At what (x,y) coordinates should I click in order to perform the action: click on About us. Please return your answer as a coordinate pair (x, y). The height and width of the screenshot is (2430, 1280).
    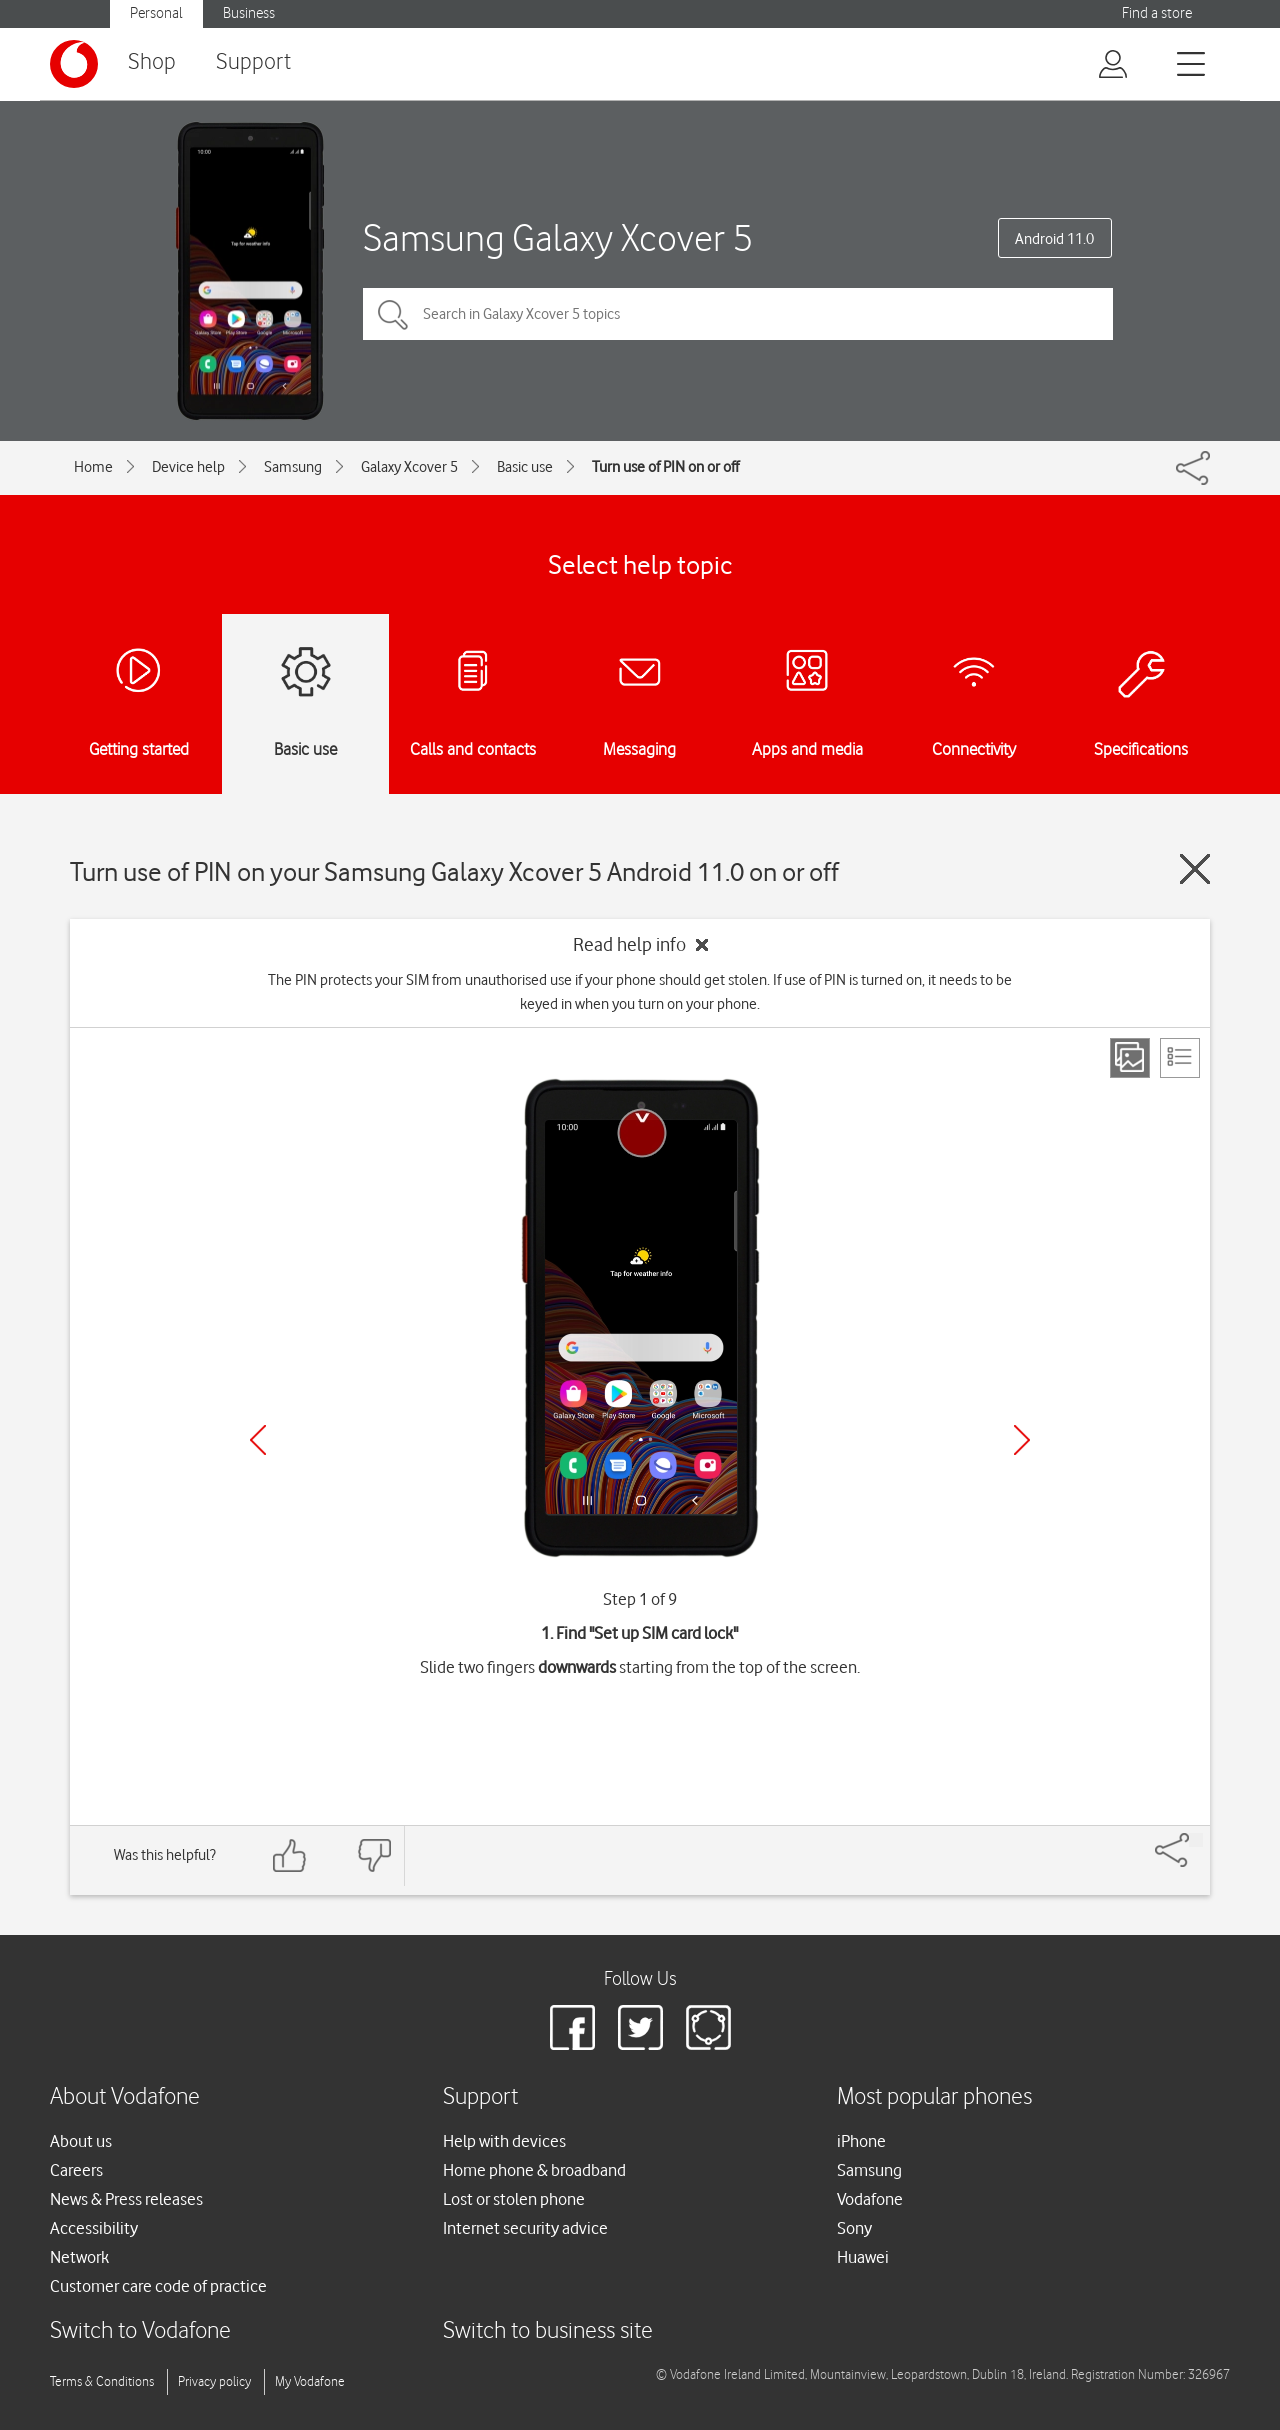
    Looking at the image, I should click on (81, 2141).